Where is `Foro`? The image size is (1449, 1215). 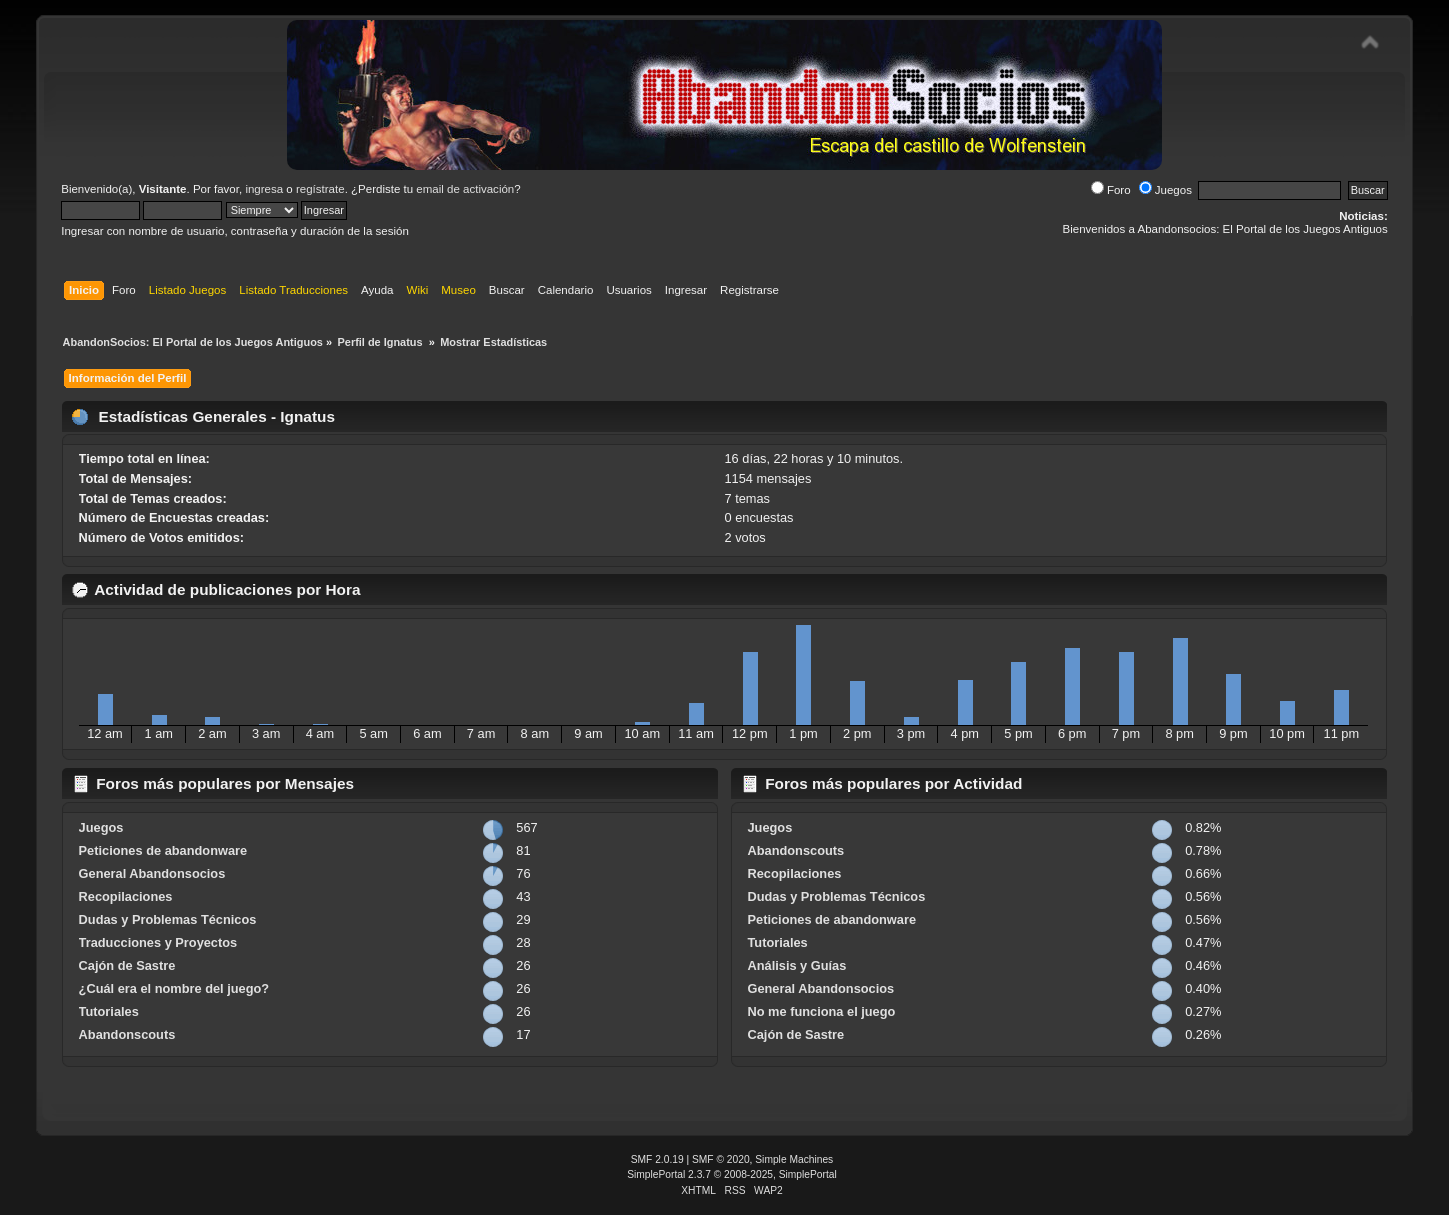 Foro is located at coordinates (1111, 190).